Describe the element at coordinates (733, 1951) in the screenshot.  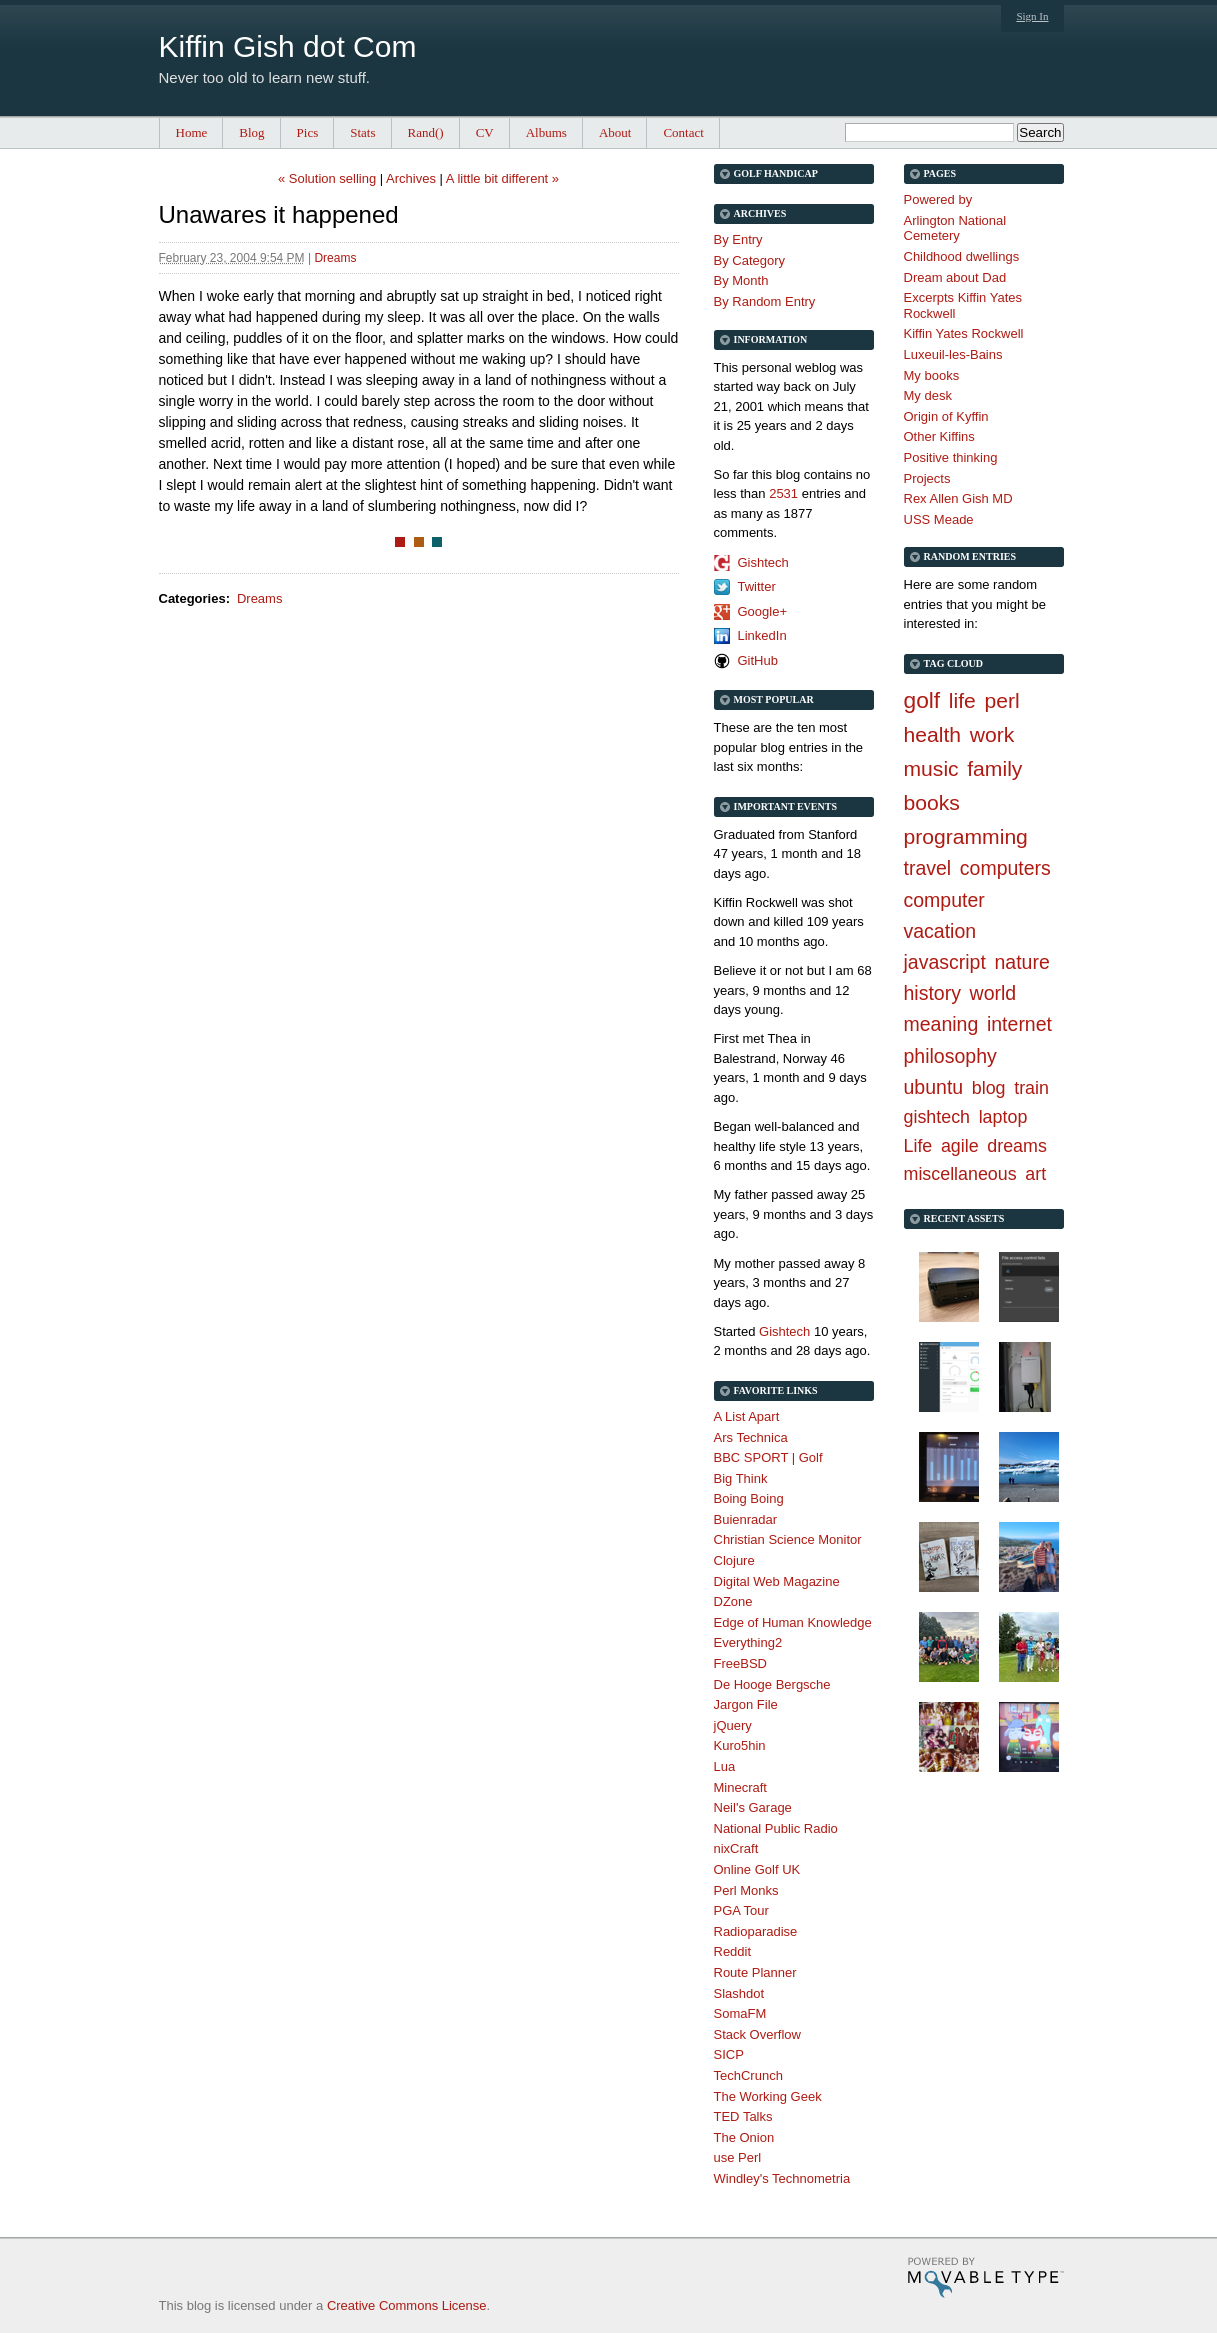
I see `Reddit` at that location.